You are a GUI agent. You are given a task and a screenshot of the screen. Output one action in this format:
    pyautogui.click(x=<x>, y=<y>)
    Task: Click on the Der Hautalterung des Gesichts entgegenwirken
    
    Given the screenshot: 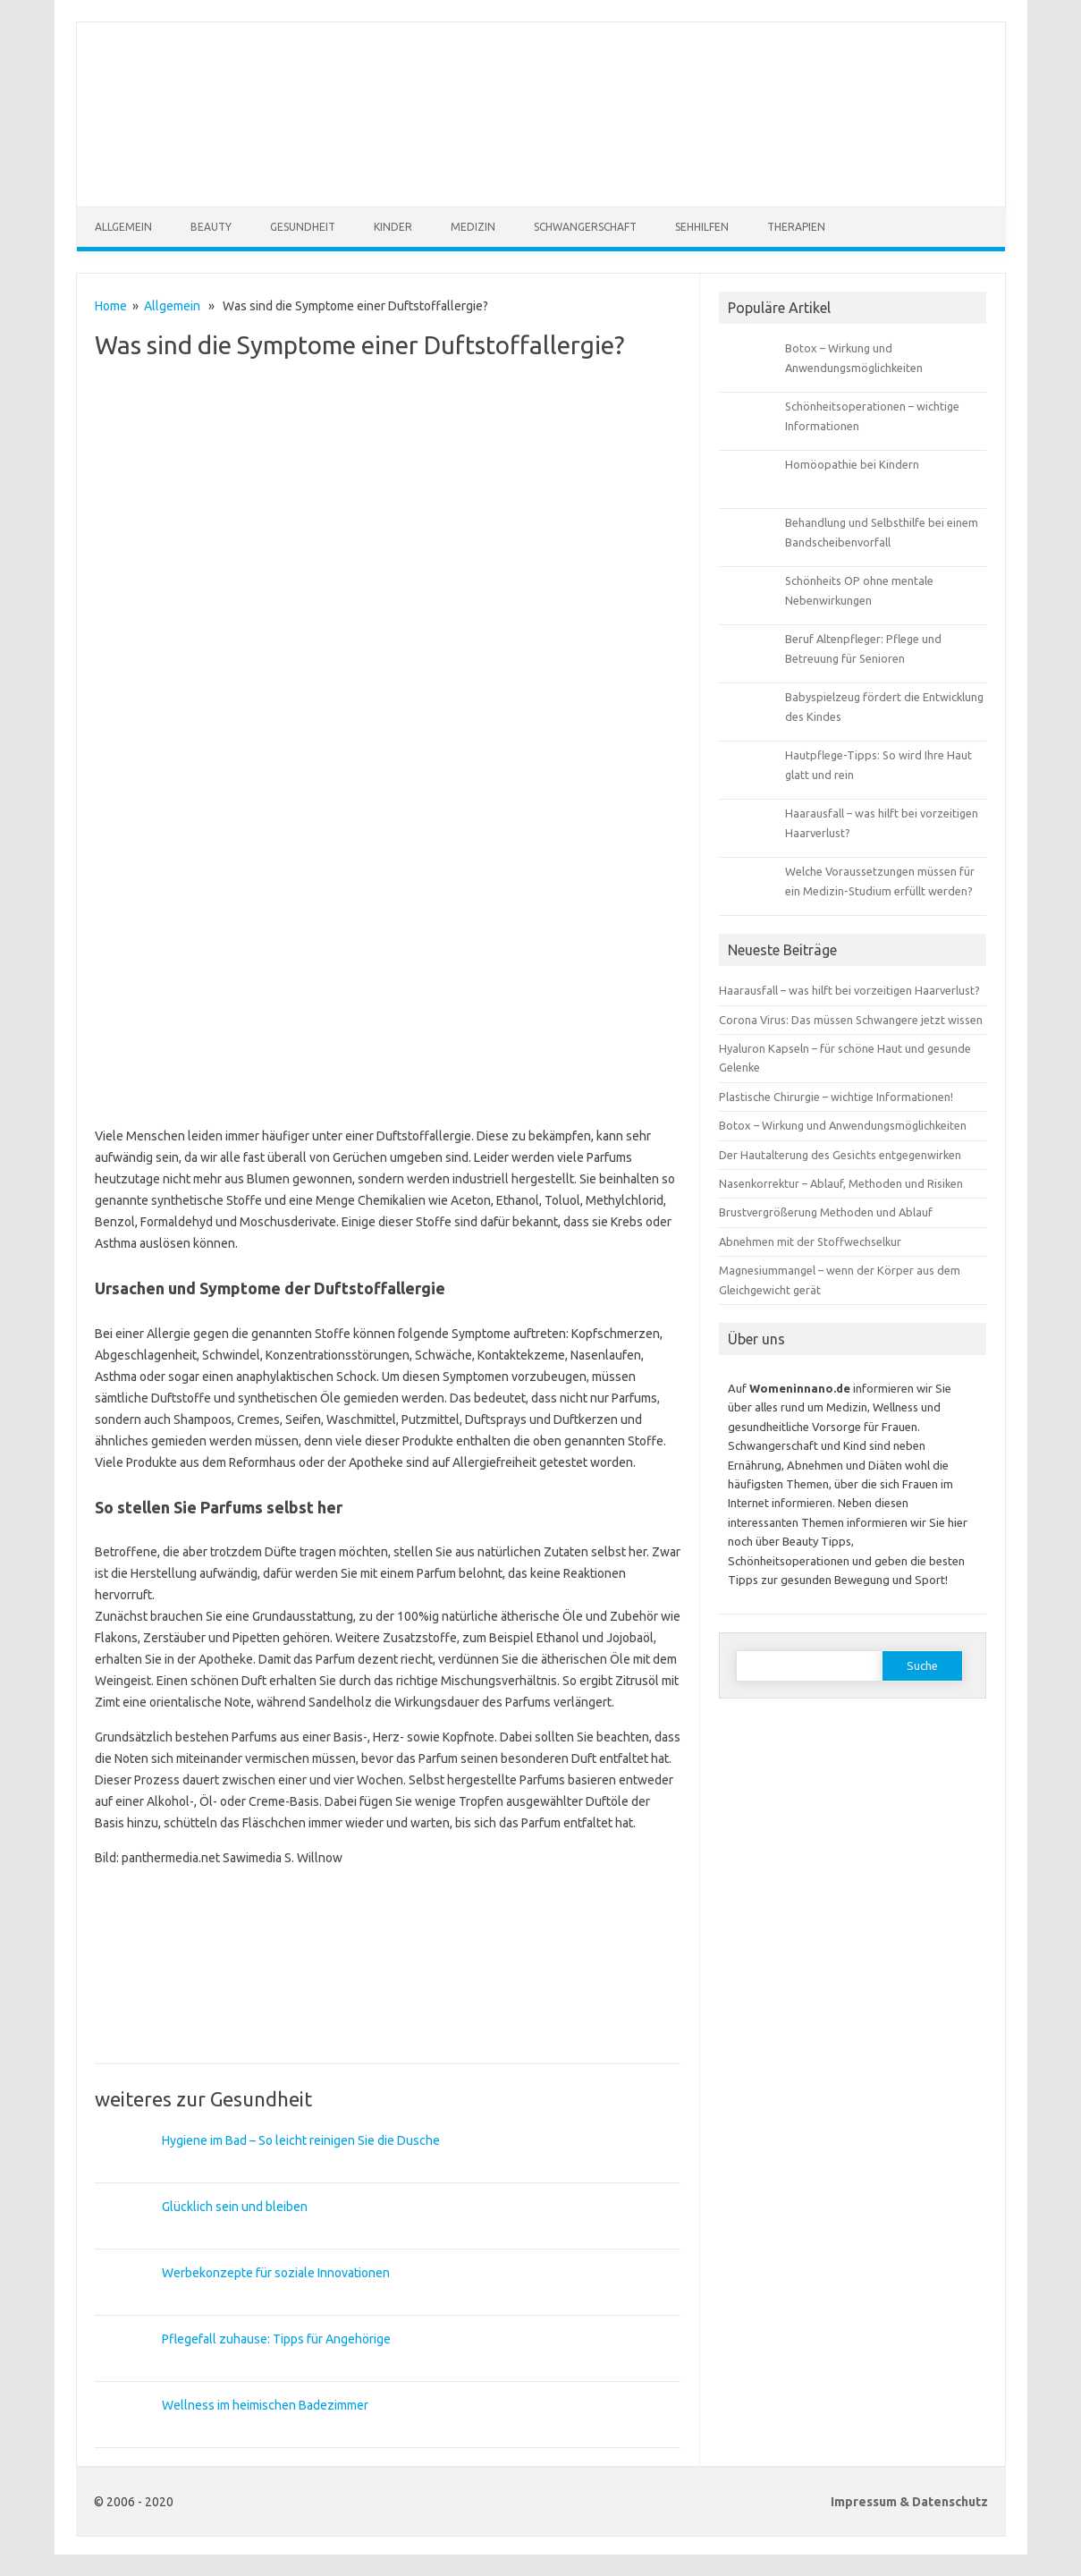 What is the action you would take?
    pyautogui.click(x=840, y=1154)
    